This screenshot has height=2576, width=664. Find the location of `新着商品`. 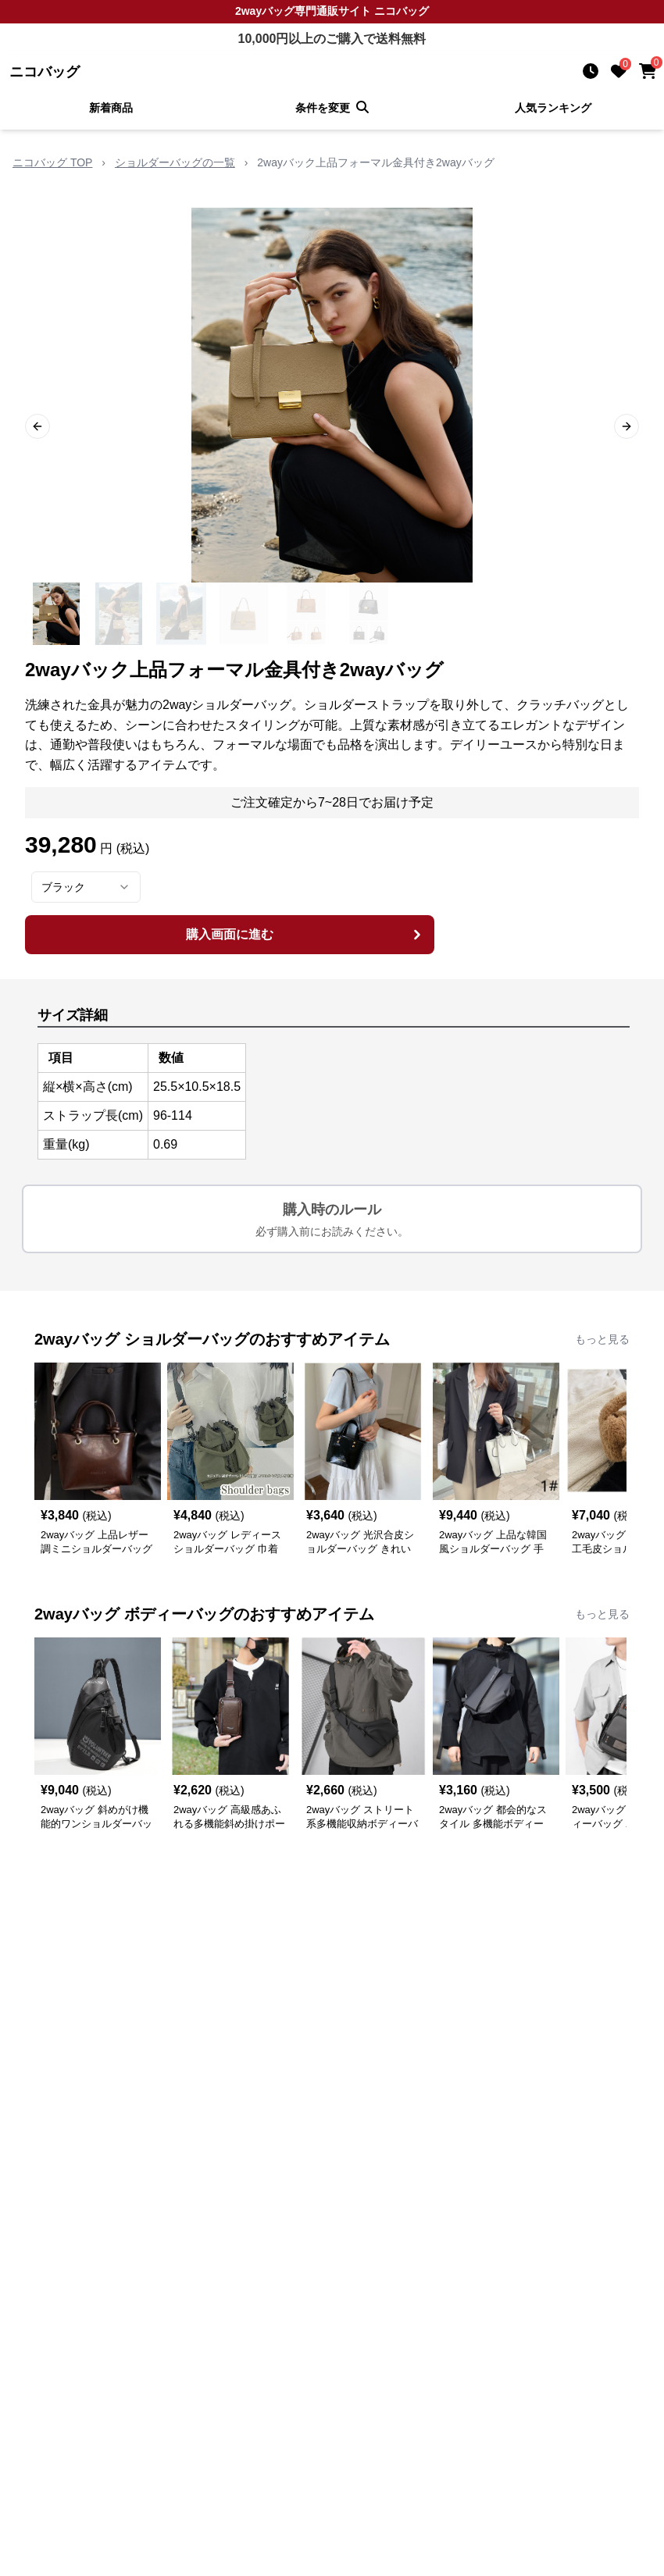

新着商品 is located at coordinates (111, 108).